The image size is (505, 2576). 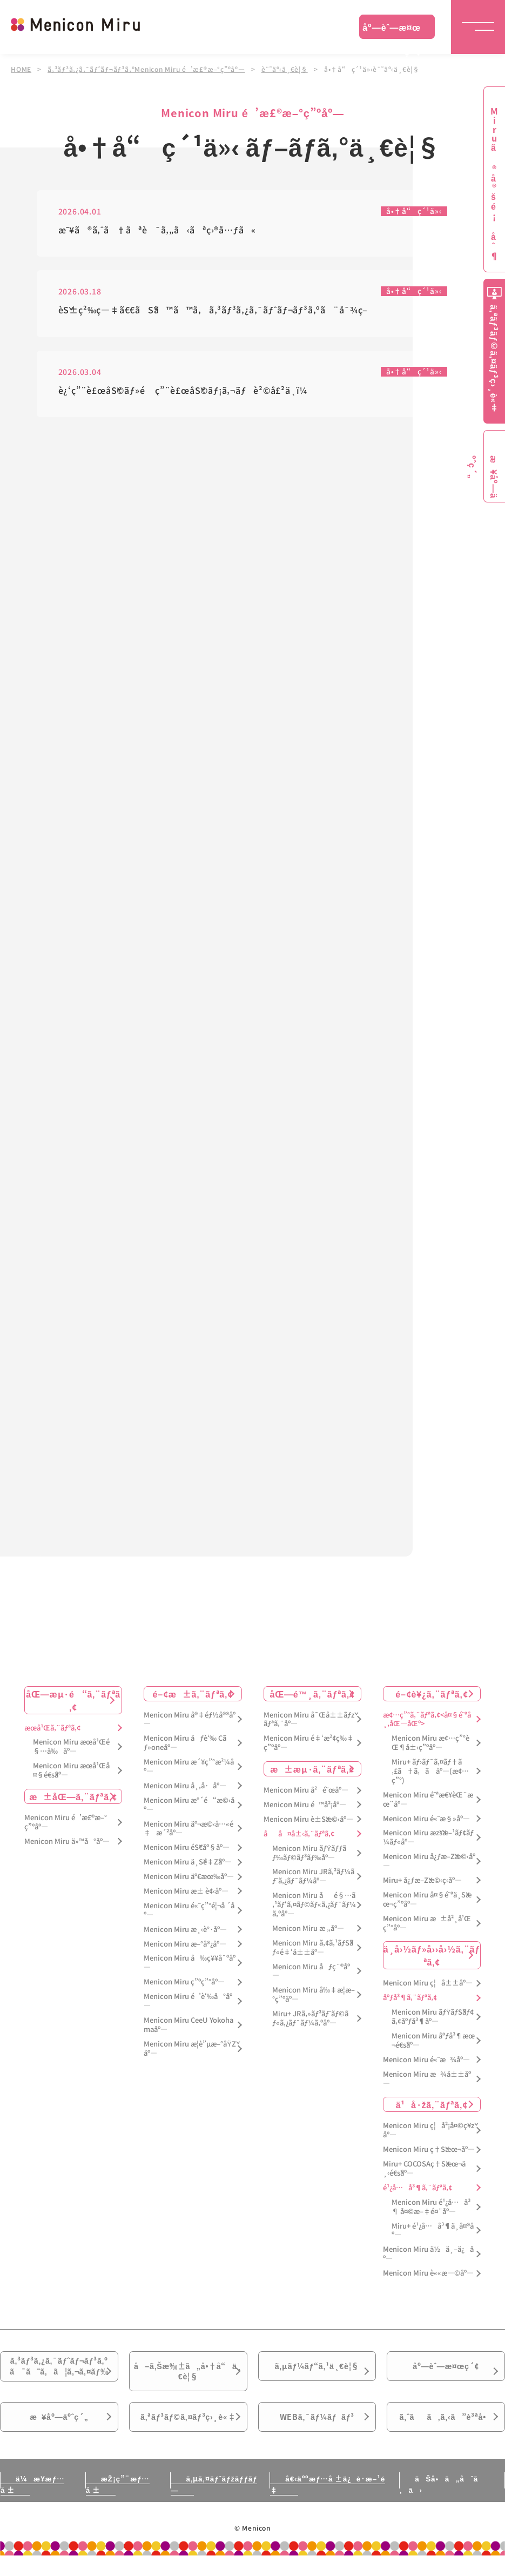 What do you see at coordinates (187, 1851) in the screenshot?
I see `Menicon Miru éŠ€åº§åº—` at bounding box center [187, 1851].